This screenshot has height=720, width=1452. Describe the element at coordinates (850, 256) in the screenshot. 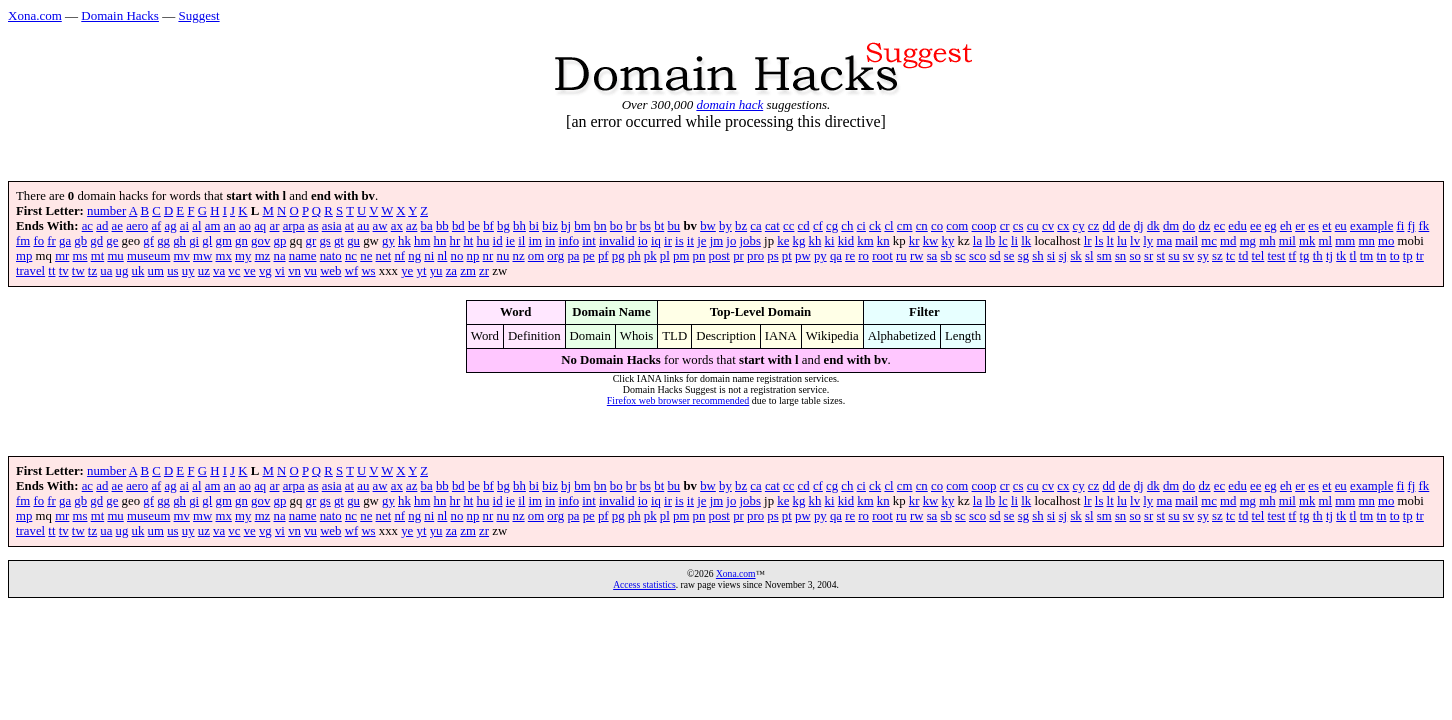

I see `re` at that location.